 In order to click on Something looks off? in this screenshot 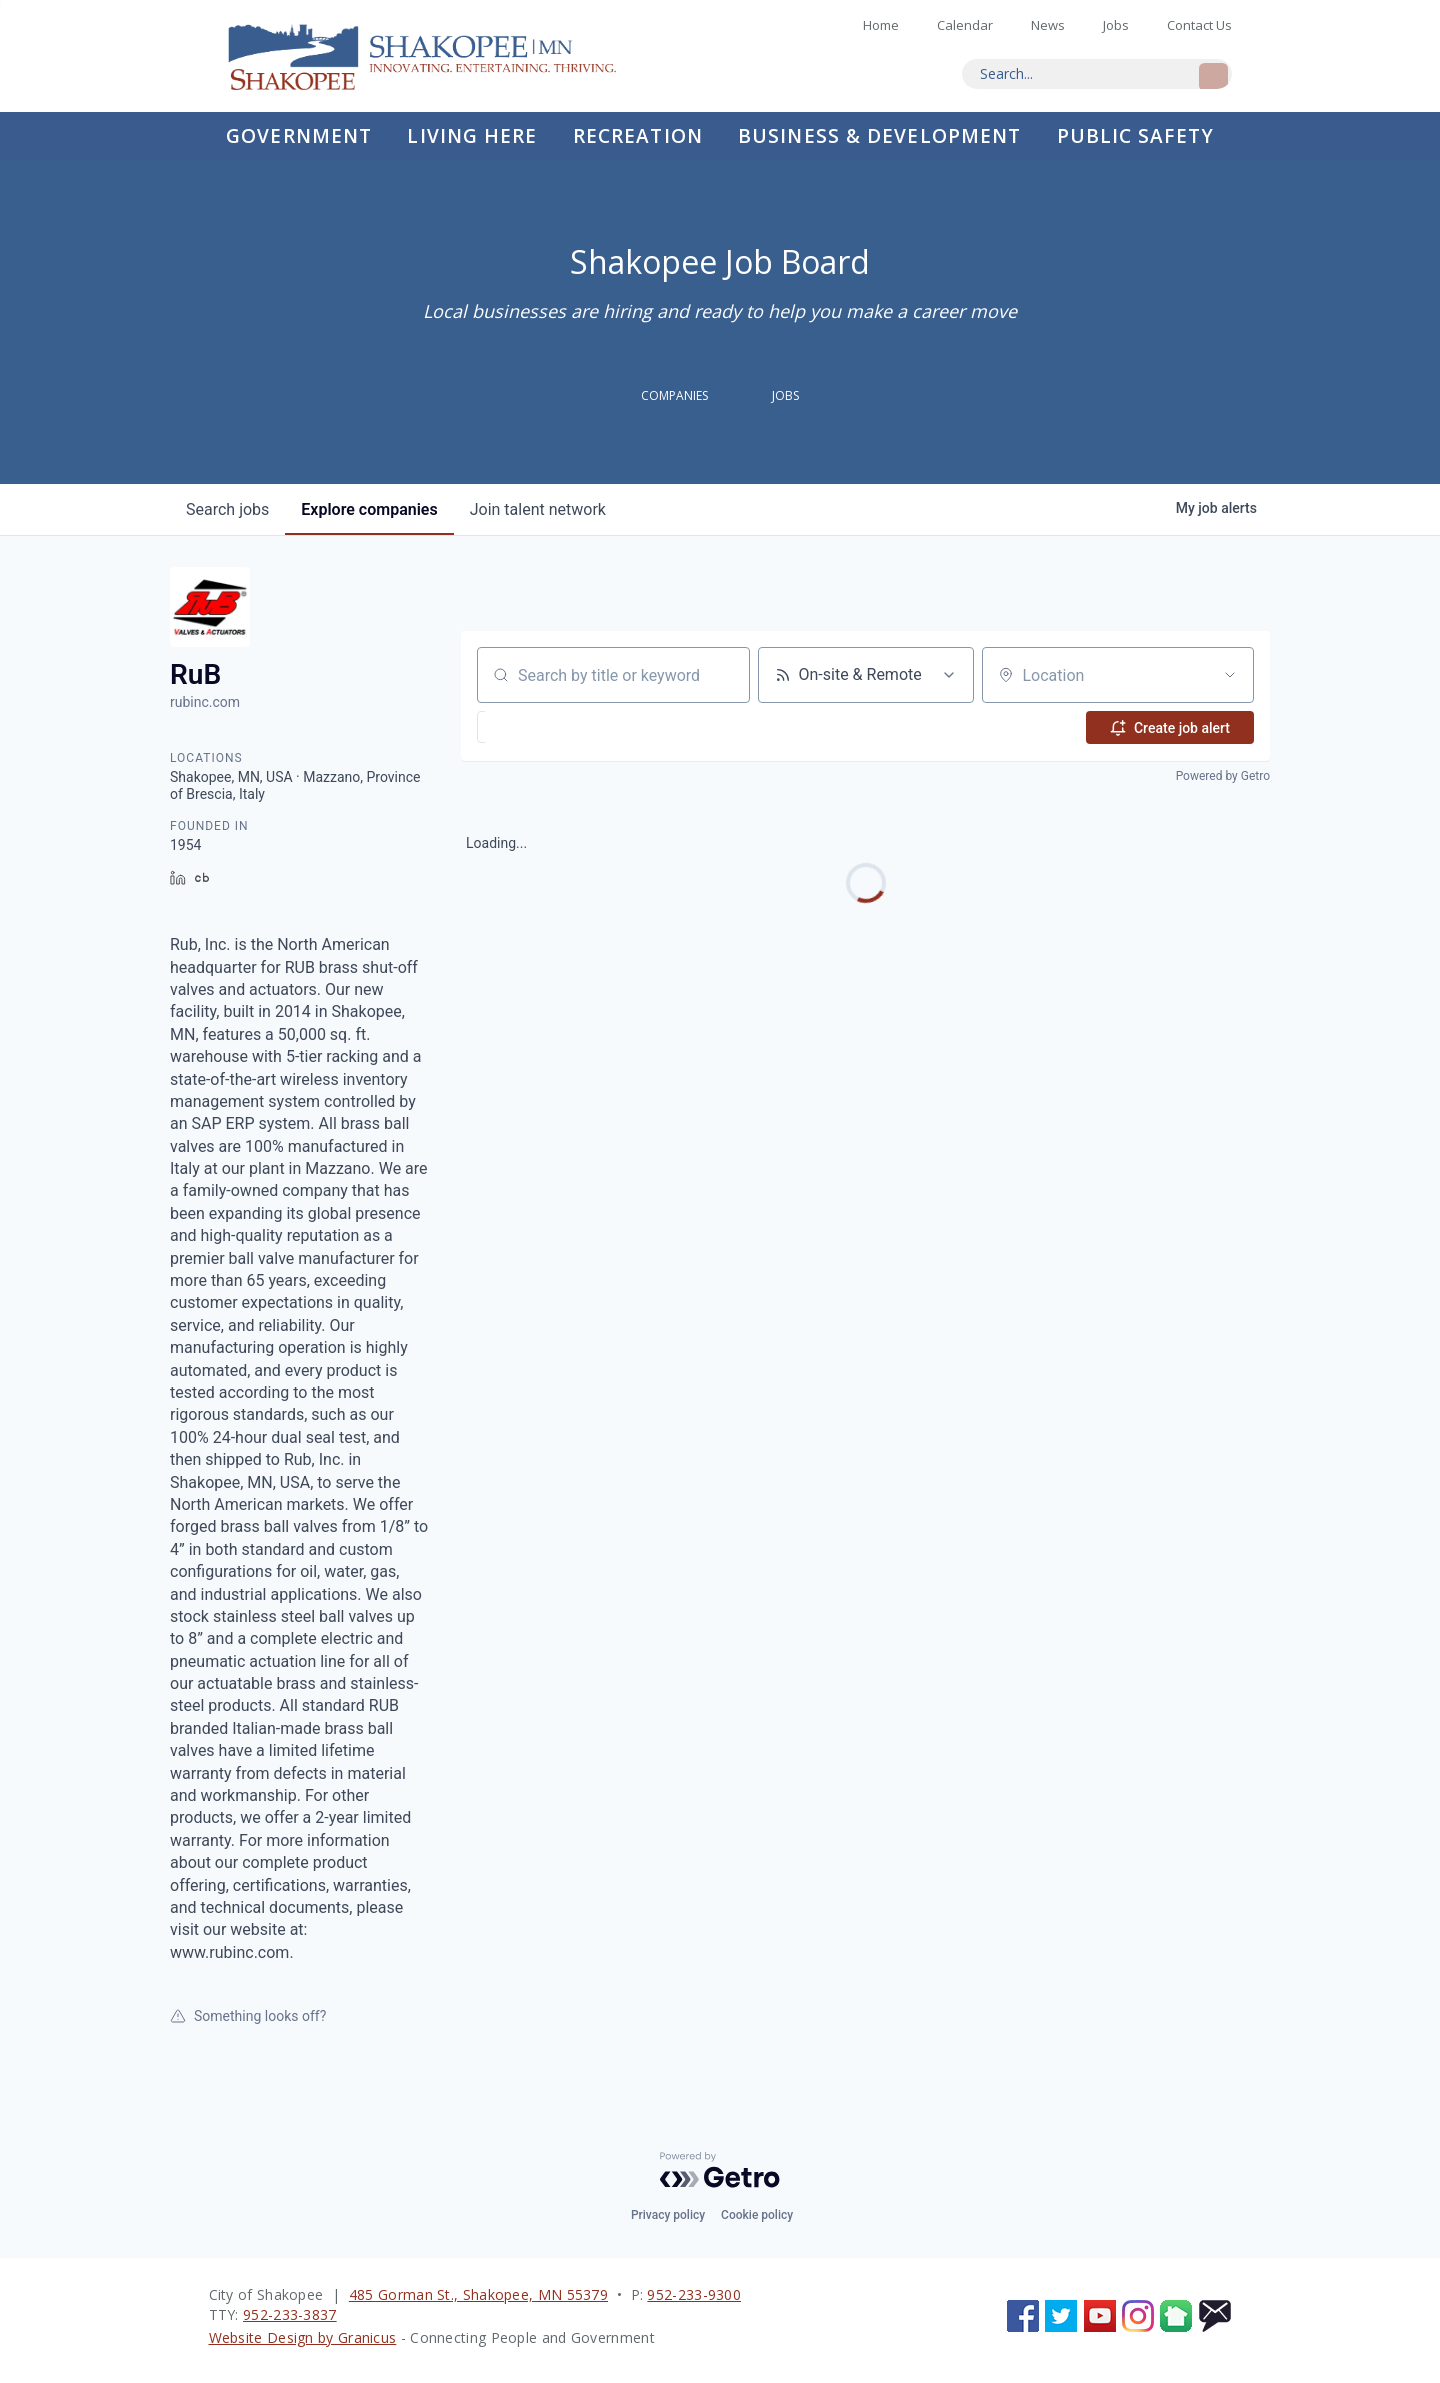, I will do `click(248, 2016)`.